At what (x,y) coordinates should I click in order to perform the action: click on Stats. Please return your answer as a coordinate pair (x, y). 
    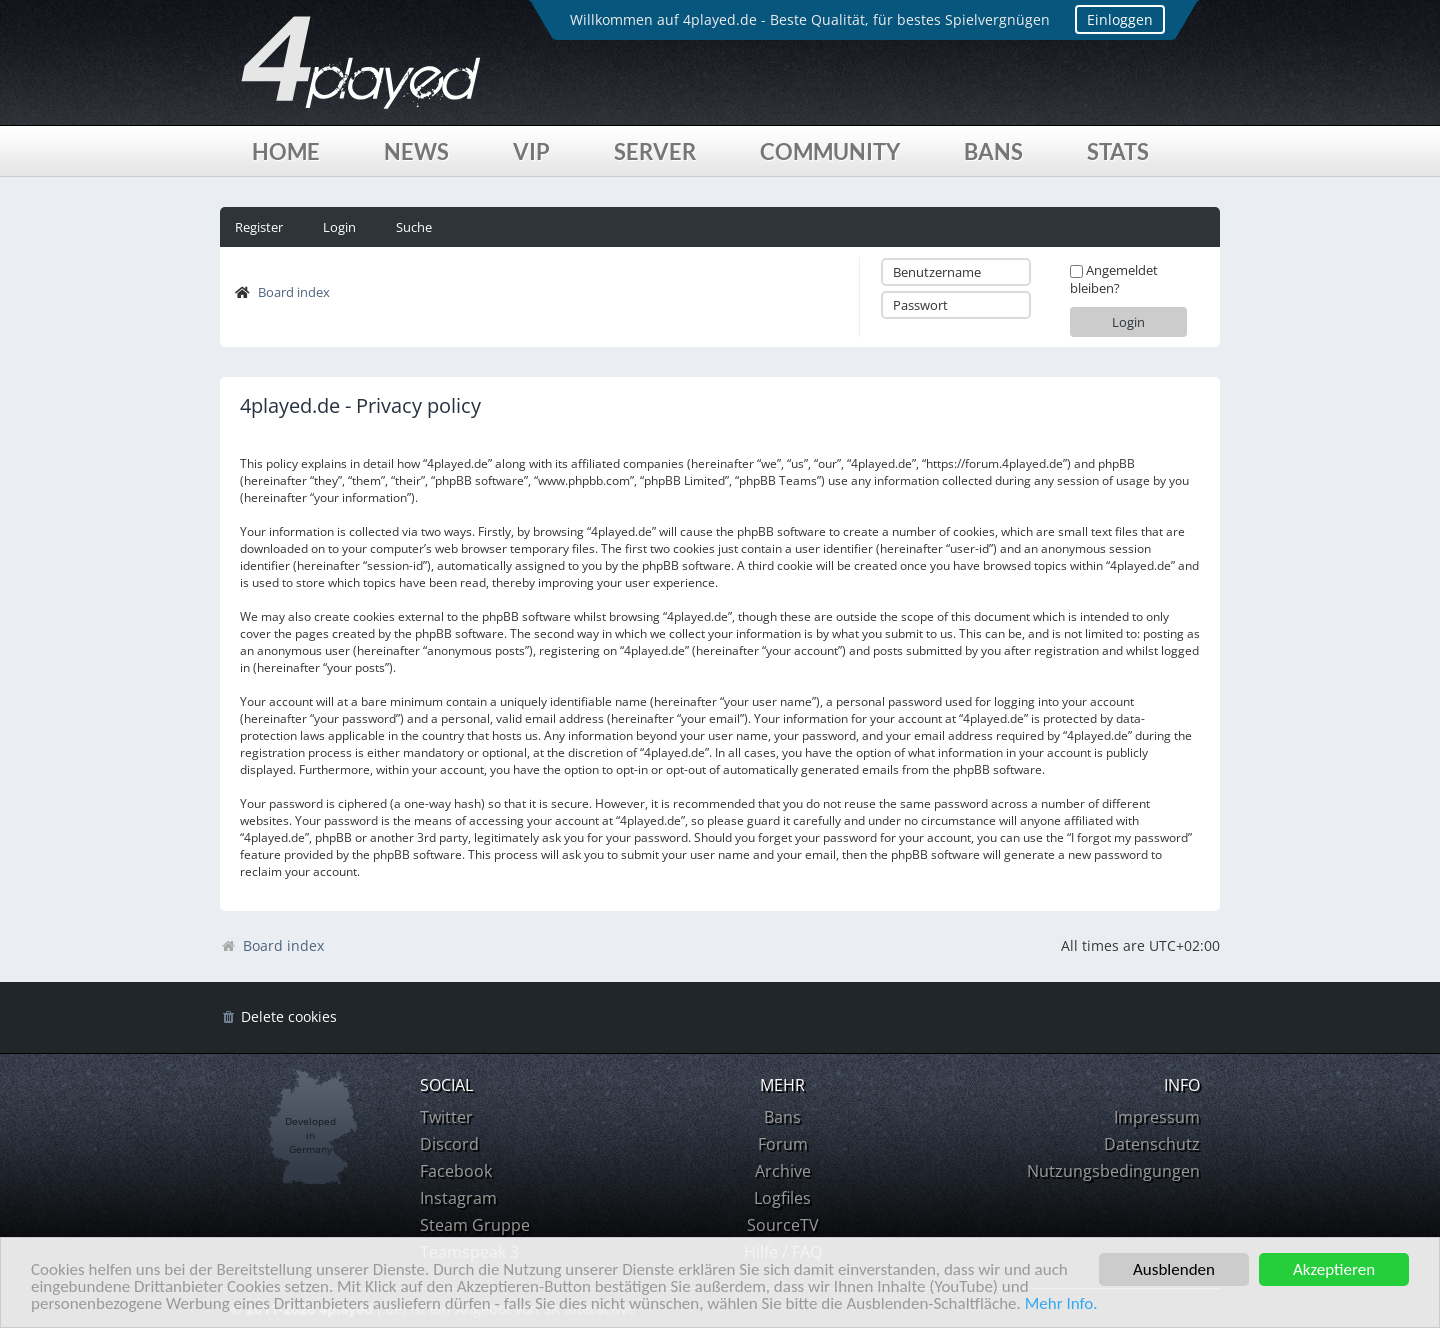
    Looking at the image, I should click on (1118, 151).